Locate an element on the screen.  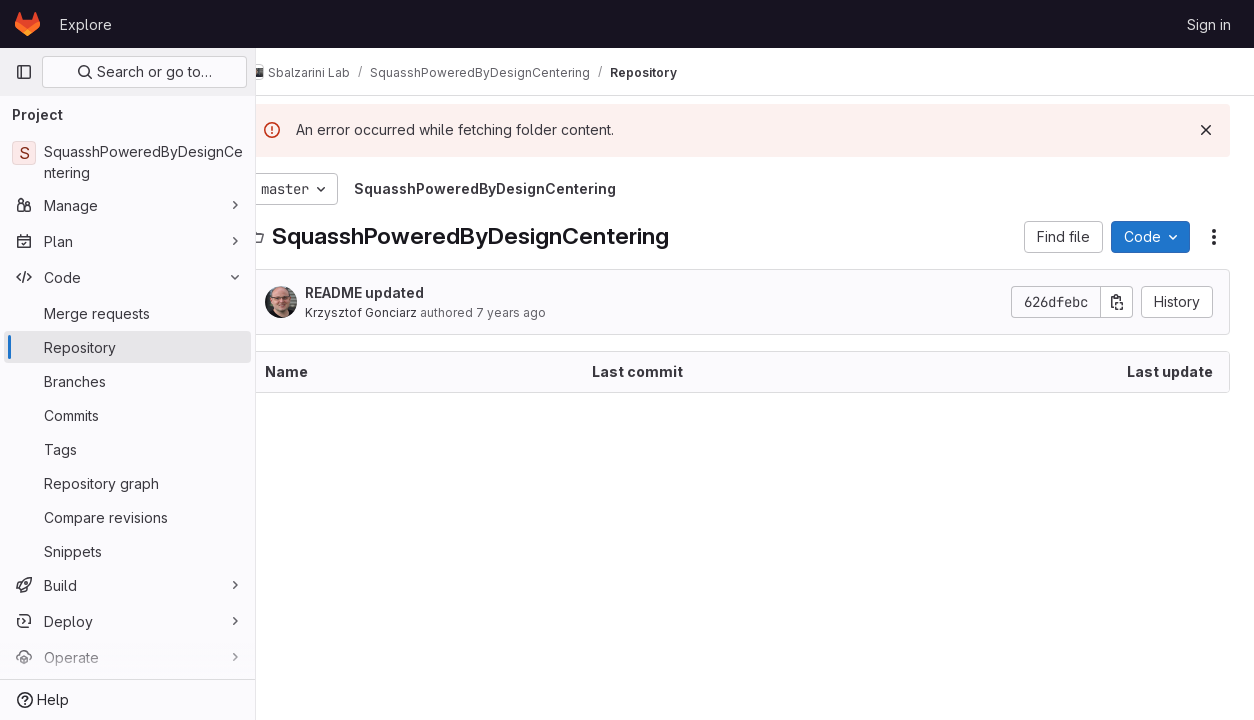
[Tags] is located at coordinates (127, 449).